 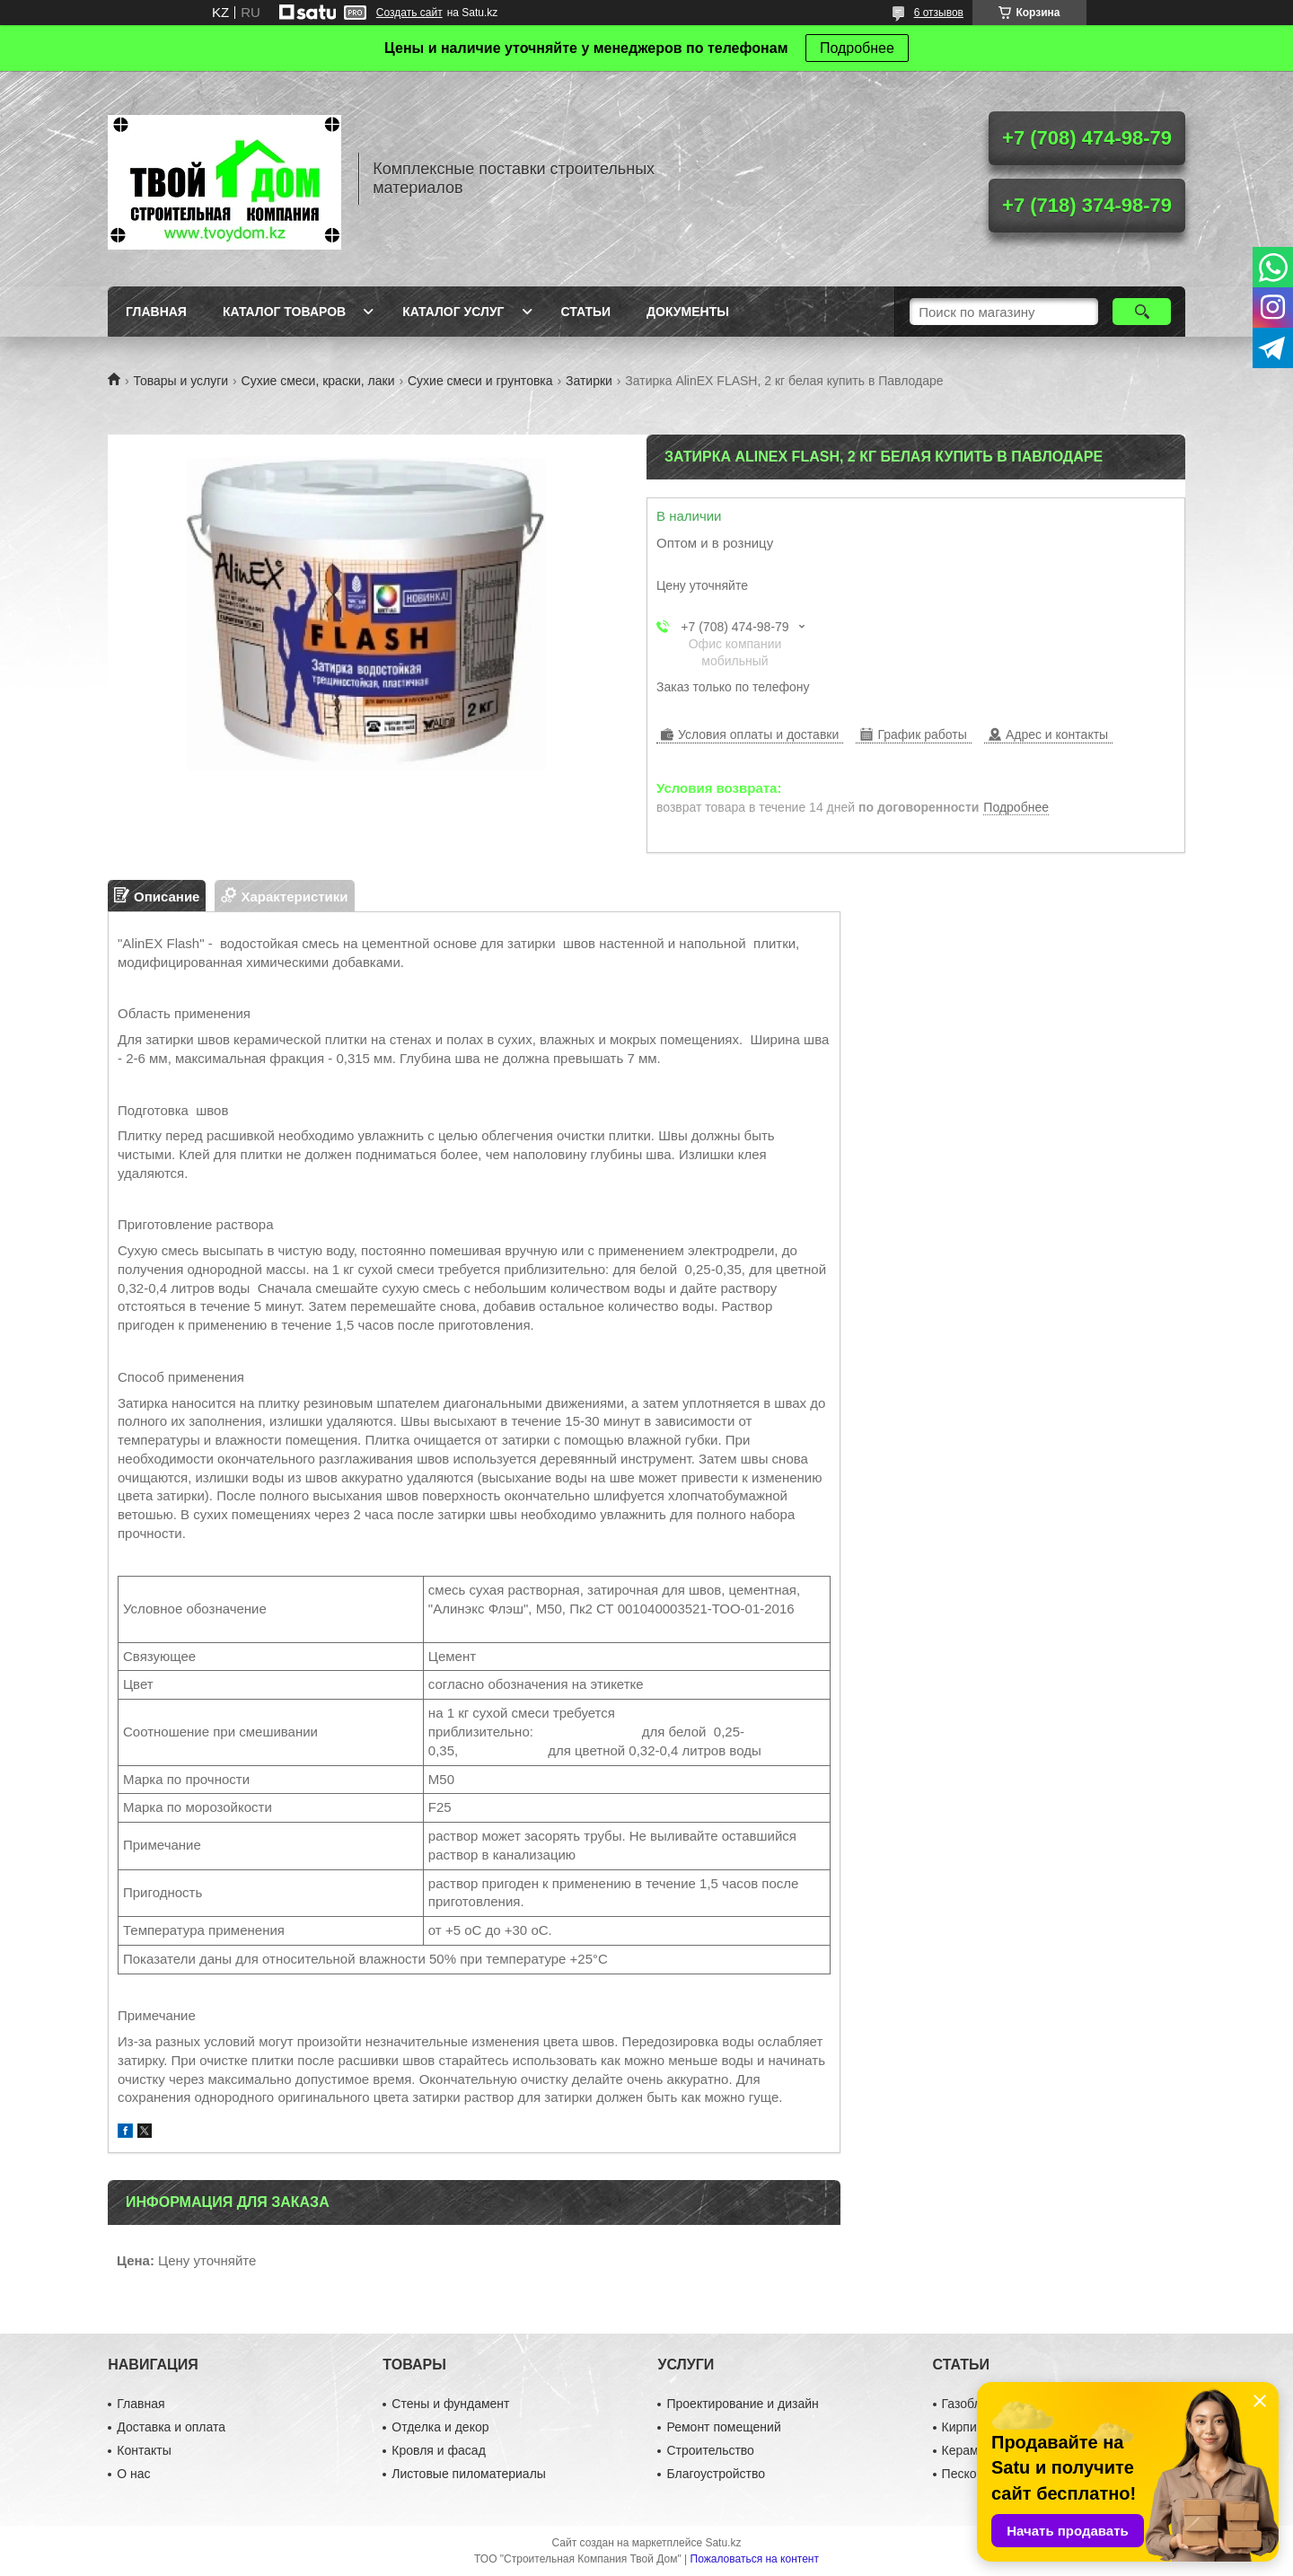 I want to click on Подробнее, so click(x=857, y=48).